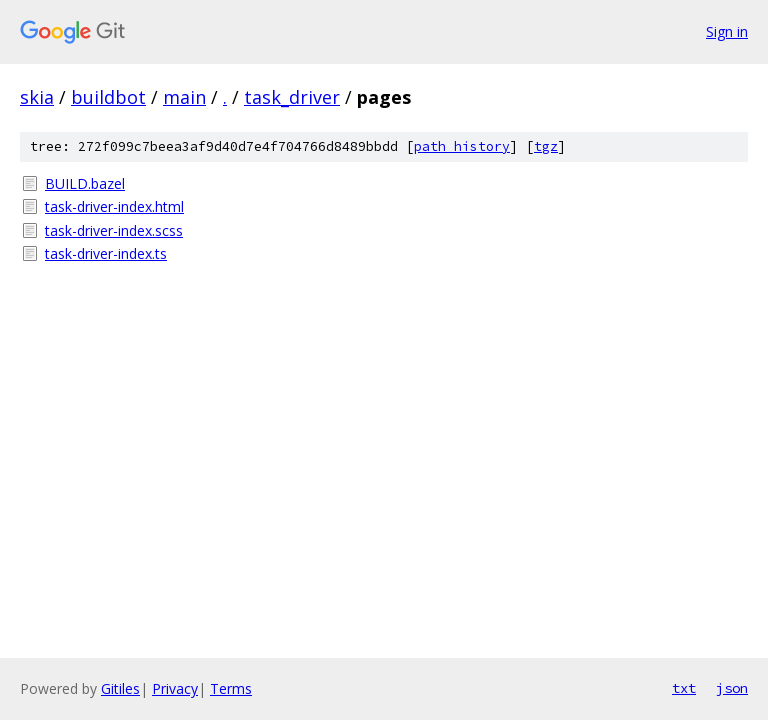 The image size is (768, 720). Describe the element at coordinates (546, 146) in the screenshot. I see `tgz` at that location.